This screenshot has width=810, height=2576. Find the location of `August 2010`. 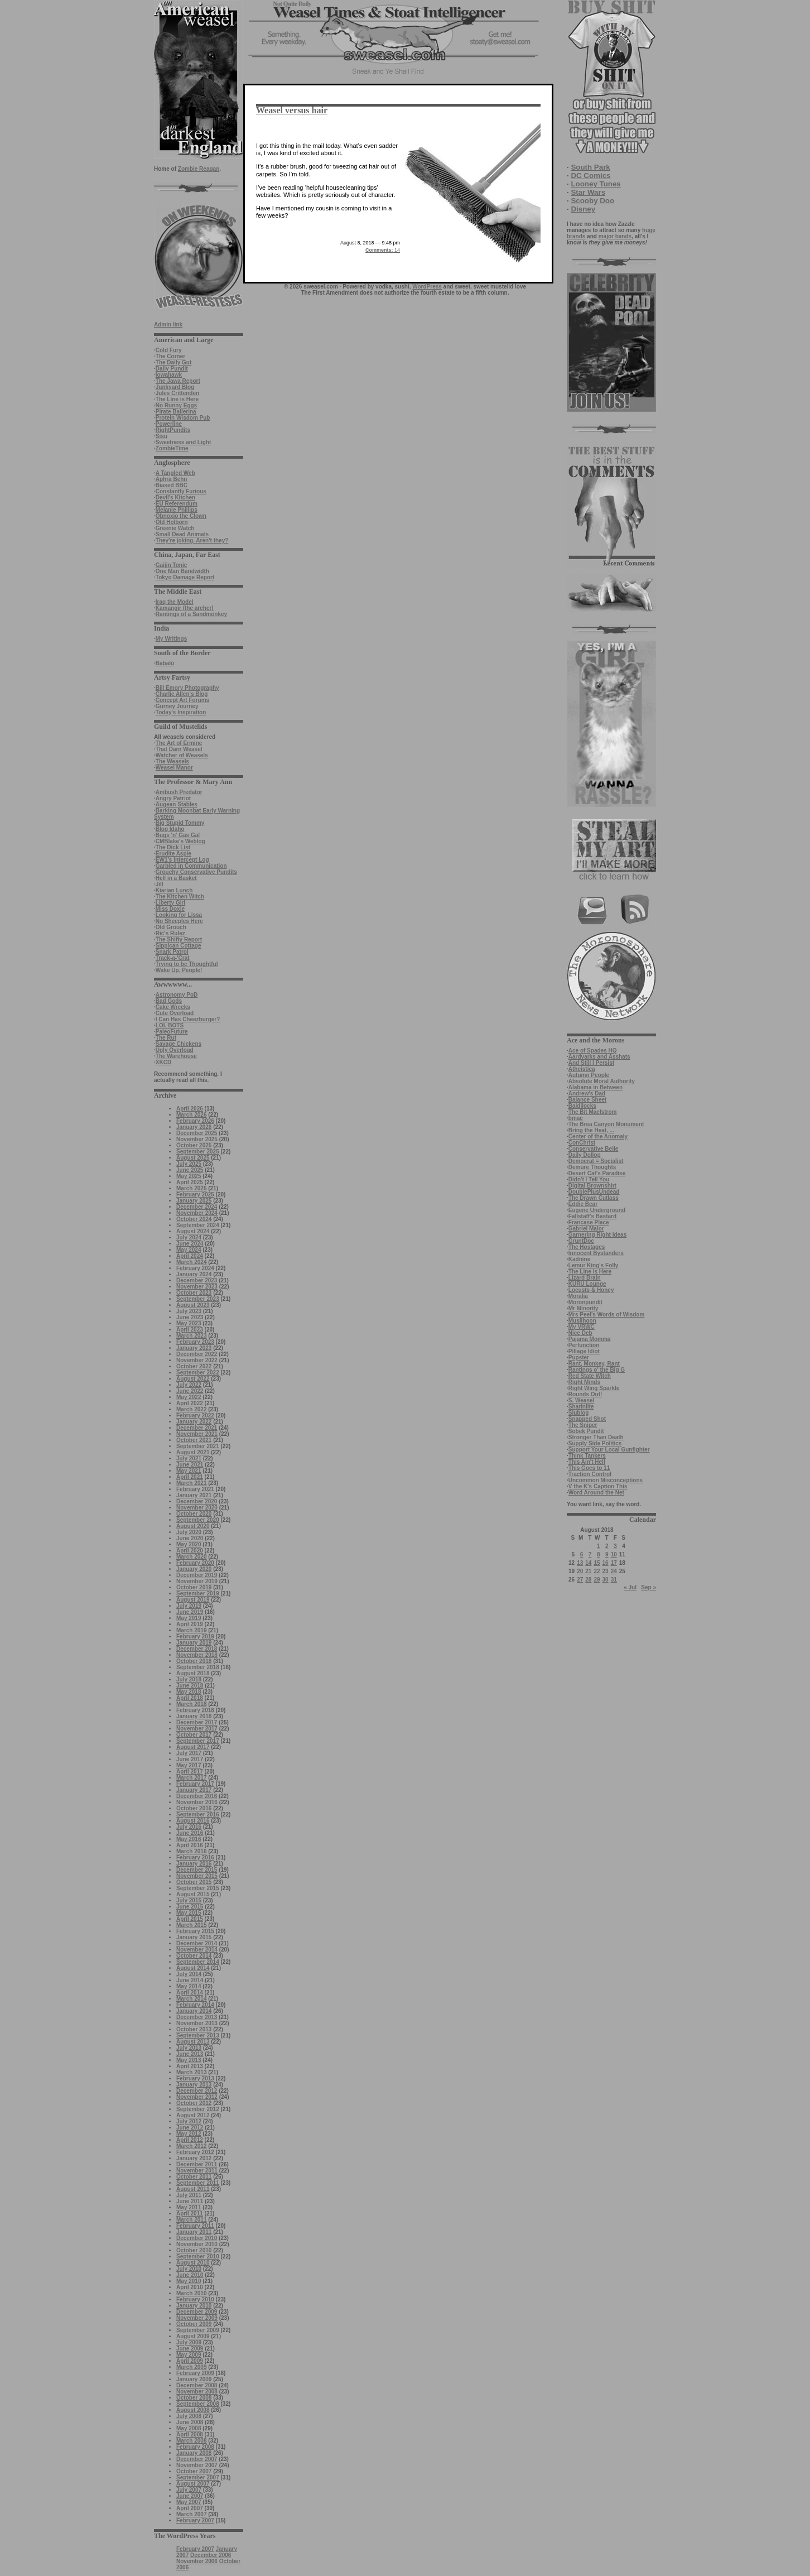

August 2010 is located at coordinates (192, 2263).